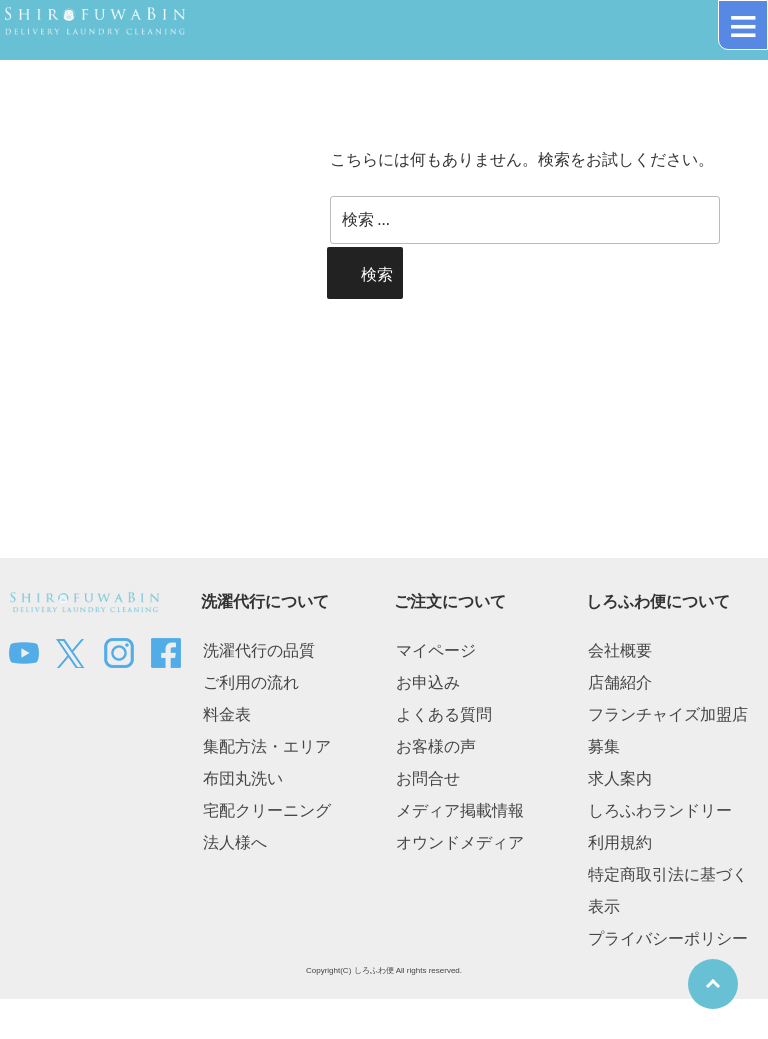 The image size is (768, 1039). I want to click on しろふわランドリー, so click(660, 810).